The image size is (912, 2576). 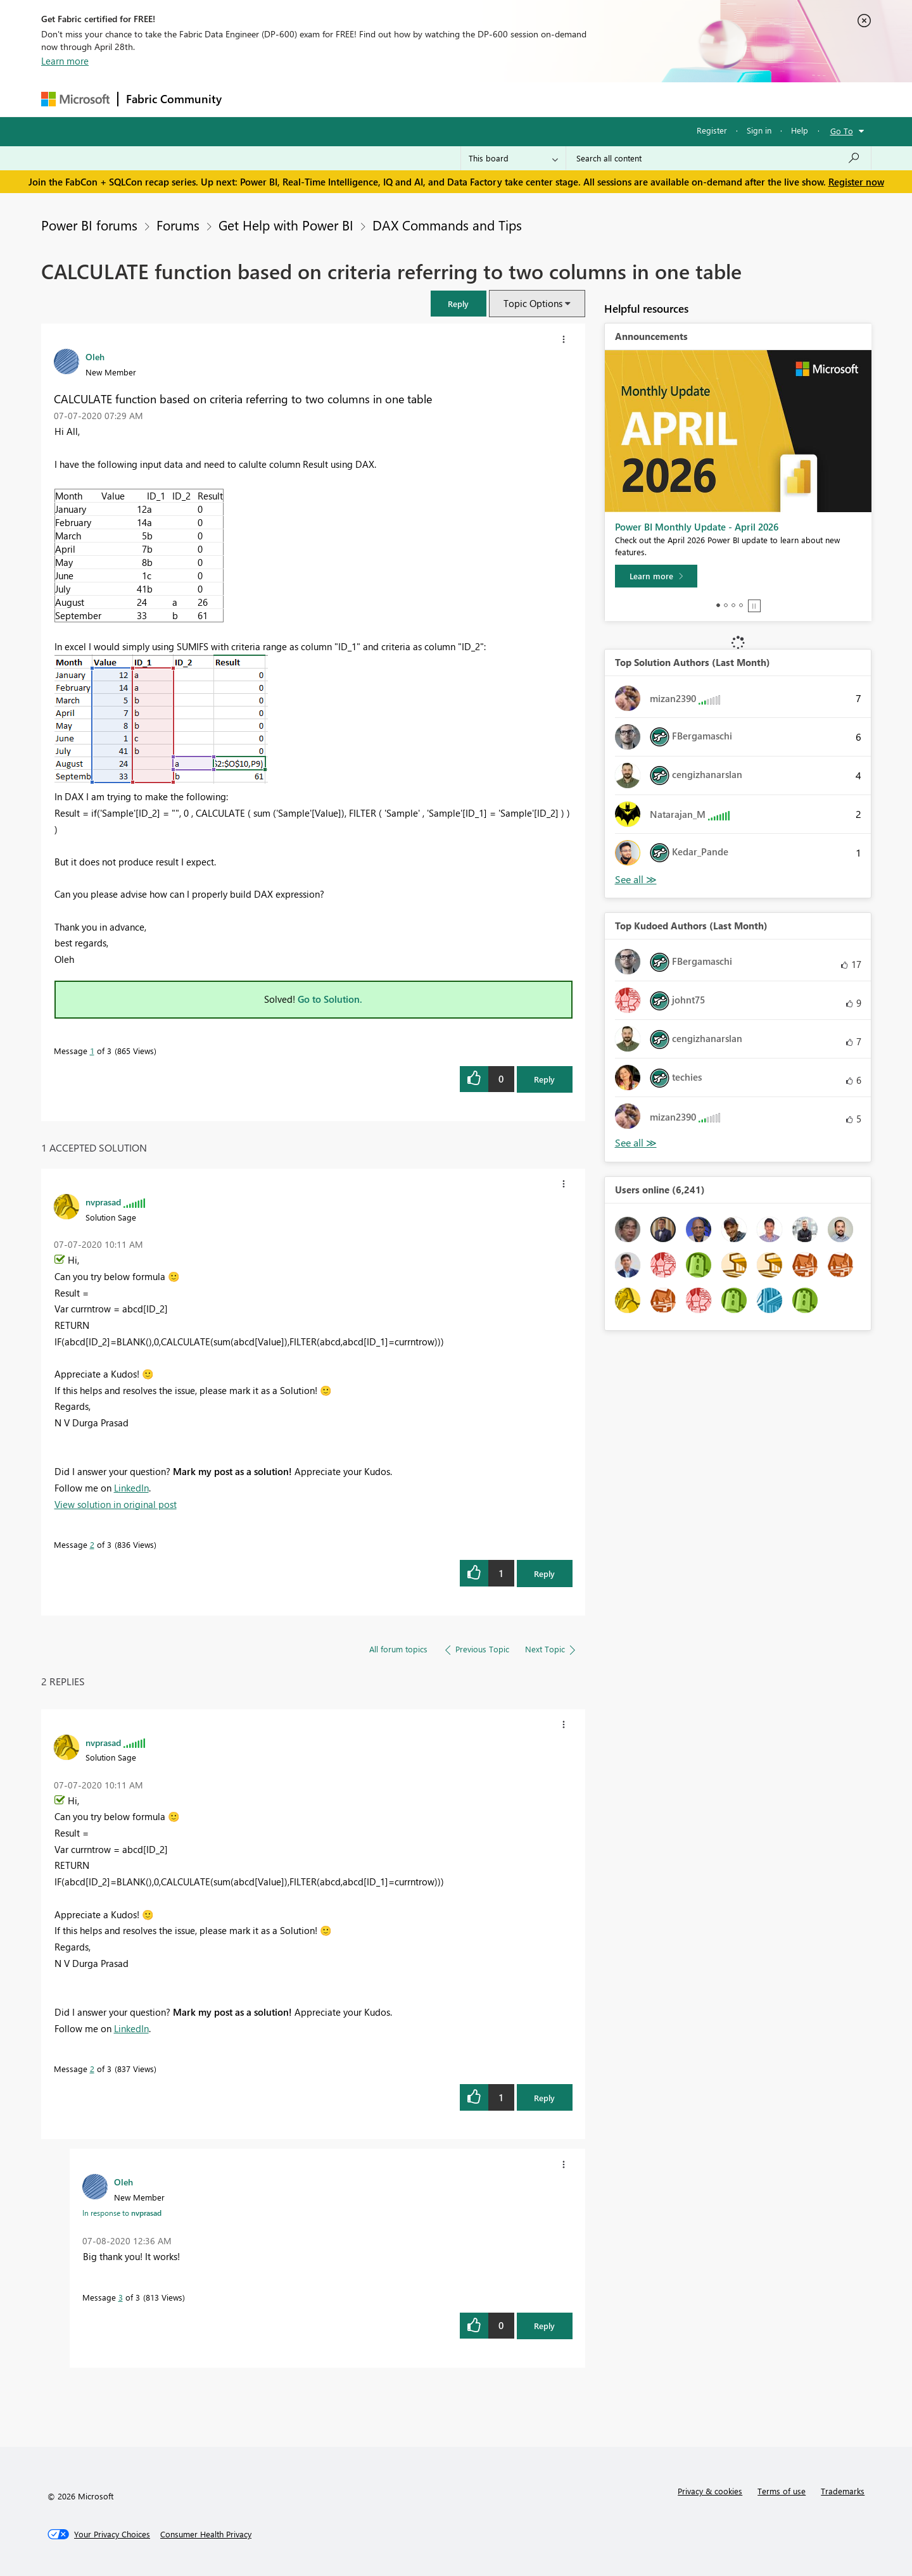 What do you see at coordinates (636, 1143) in the screenshot?
I see `View All [See All Top Kudoed Authors for Last Month]` at bounding box center [636, 1143].